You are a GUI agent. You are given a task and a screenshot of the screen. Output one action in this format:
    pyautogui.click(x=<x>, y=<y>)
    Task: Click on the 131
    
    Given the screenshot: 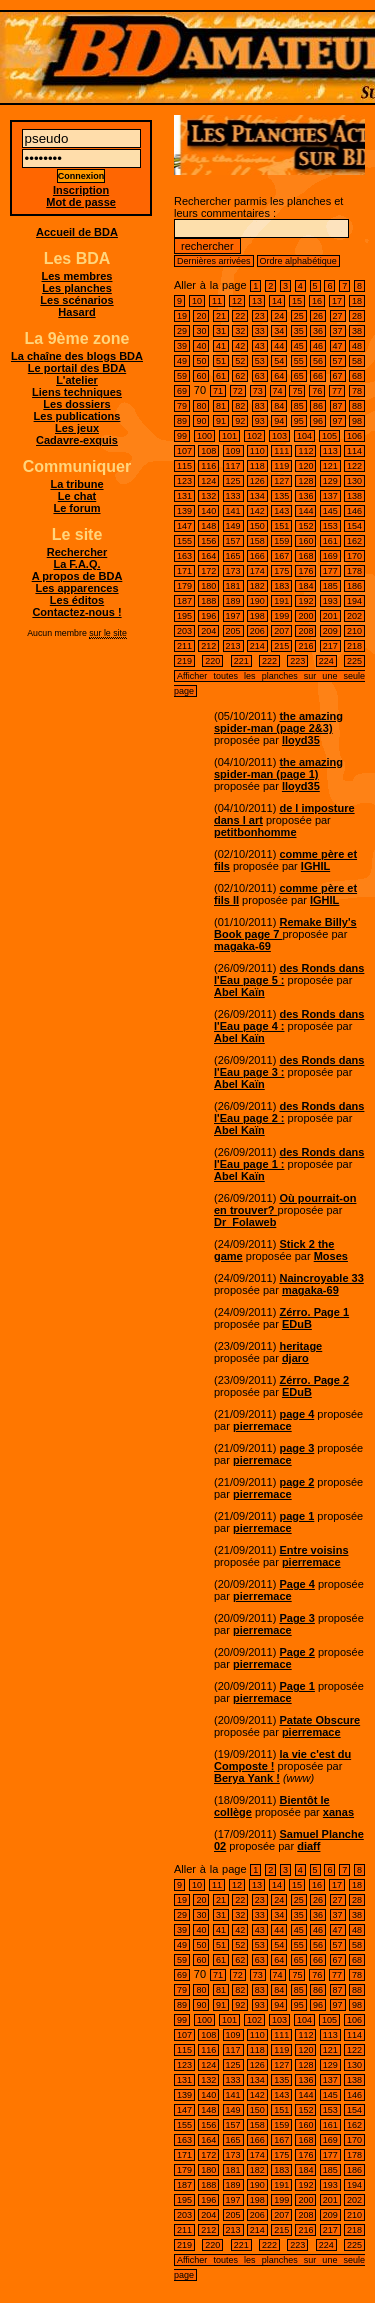 What is the action you would take?
    pyautogui.click(x=184, y=496)
    